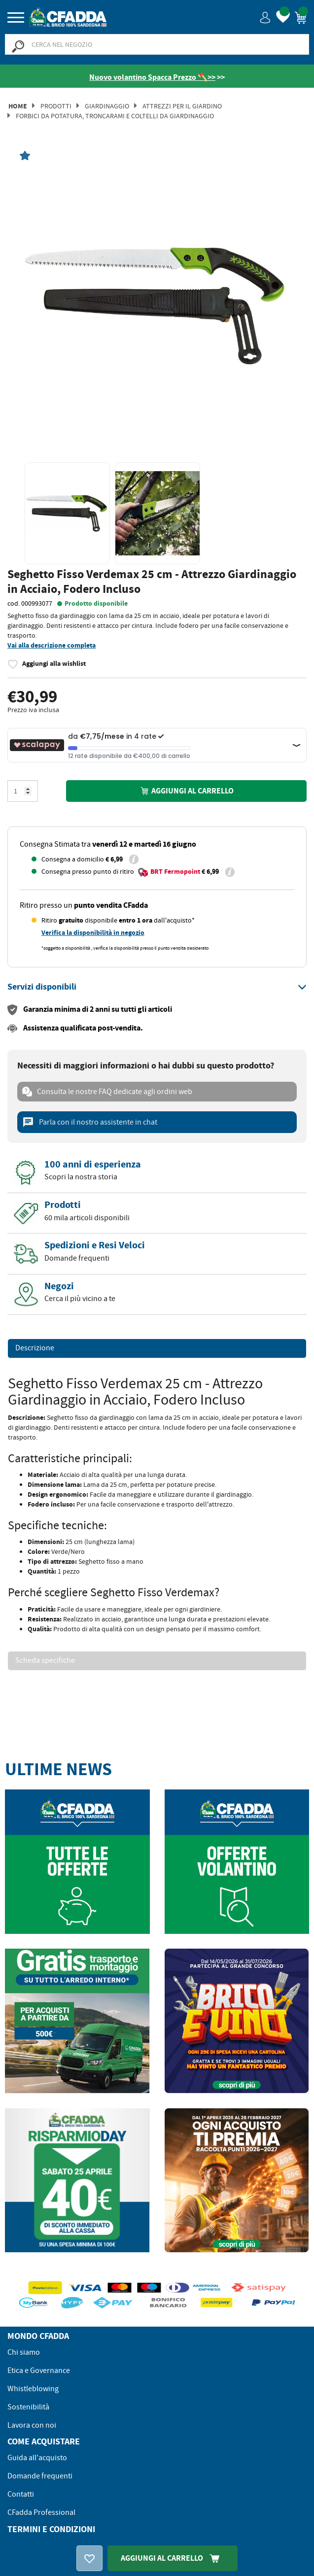  I want to click on [button], so click(265, 17).